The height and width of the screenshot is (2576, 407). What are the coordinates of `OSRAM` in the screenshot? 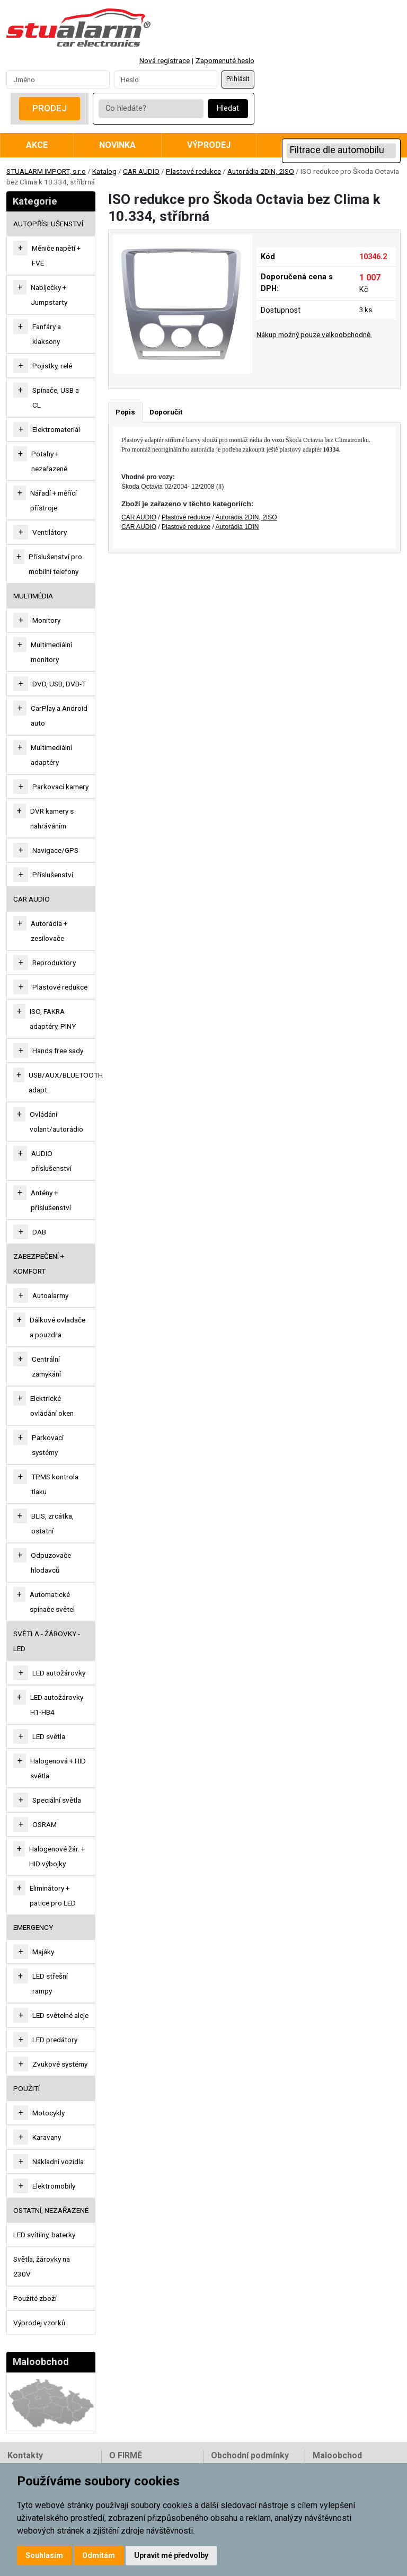 It's located at (44, 1824).